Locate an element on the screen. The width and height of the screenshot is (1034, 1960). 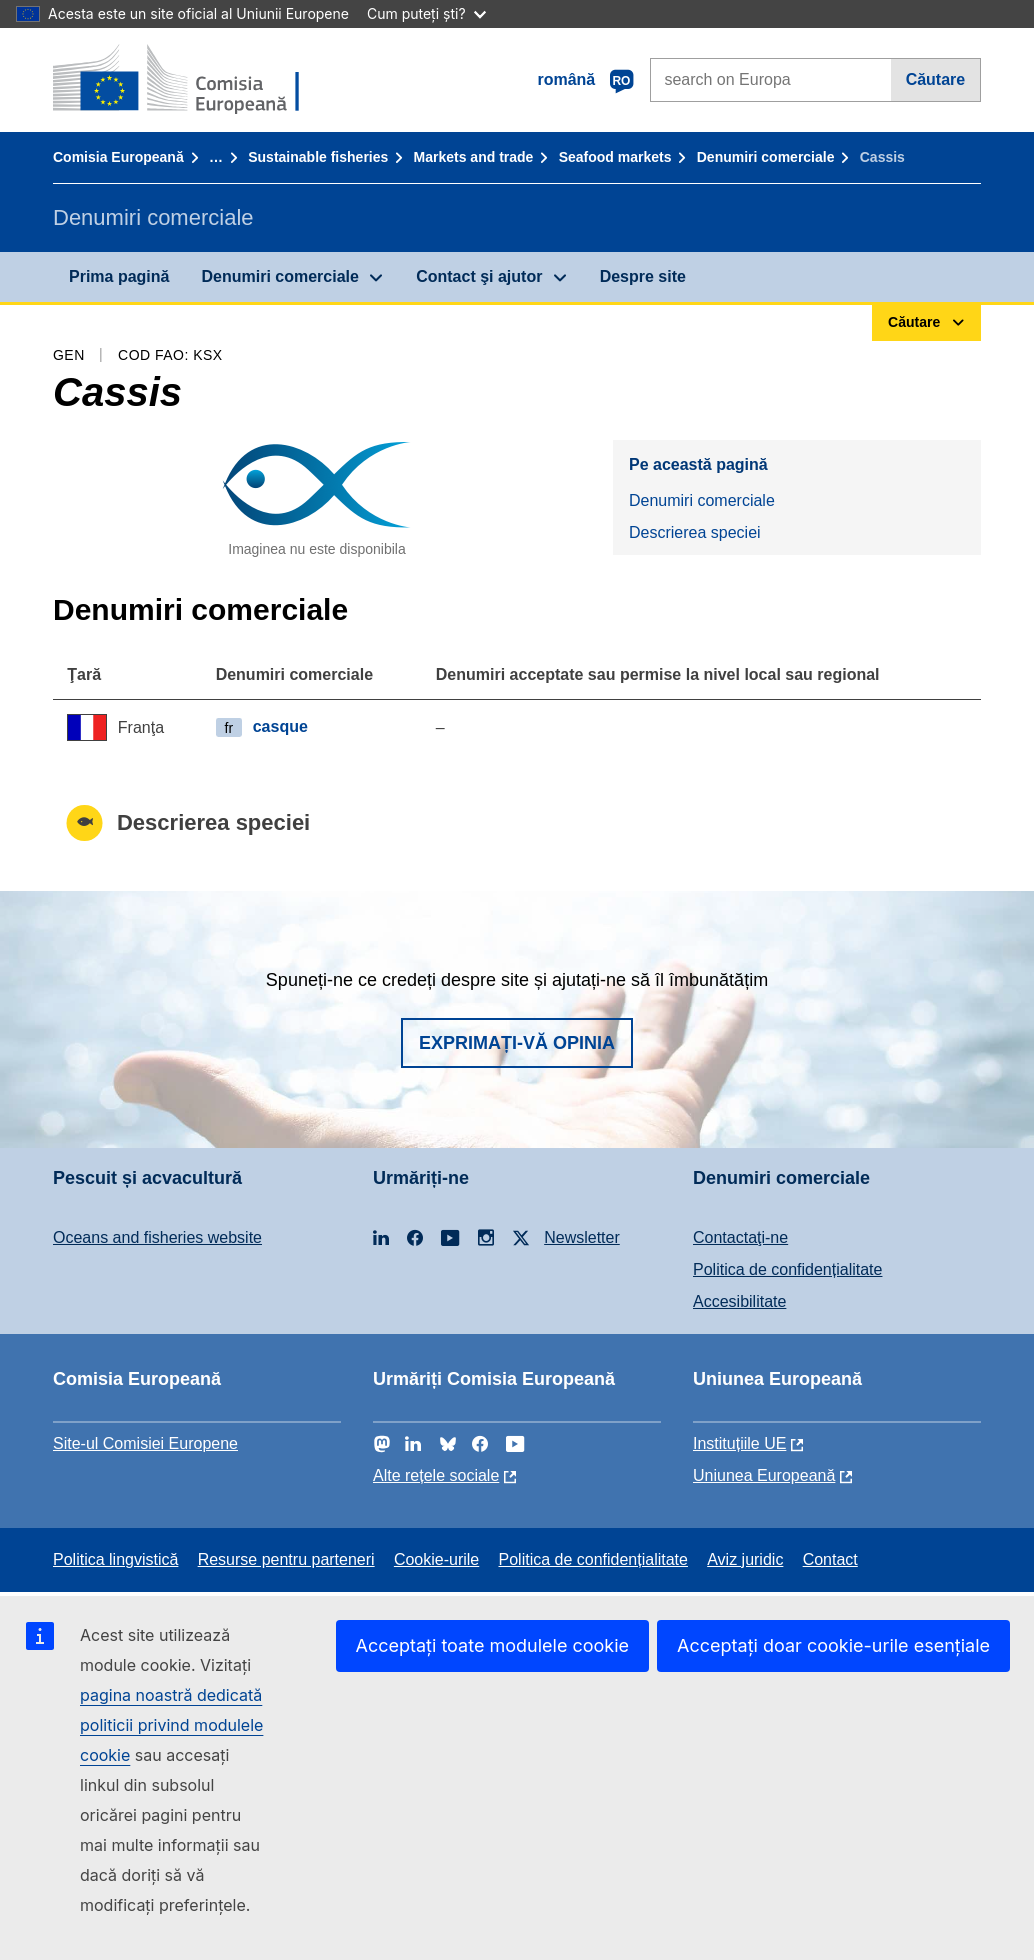
Cookie-urile is located at coordinates (436, 1559).